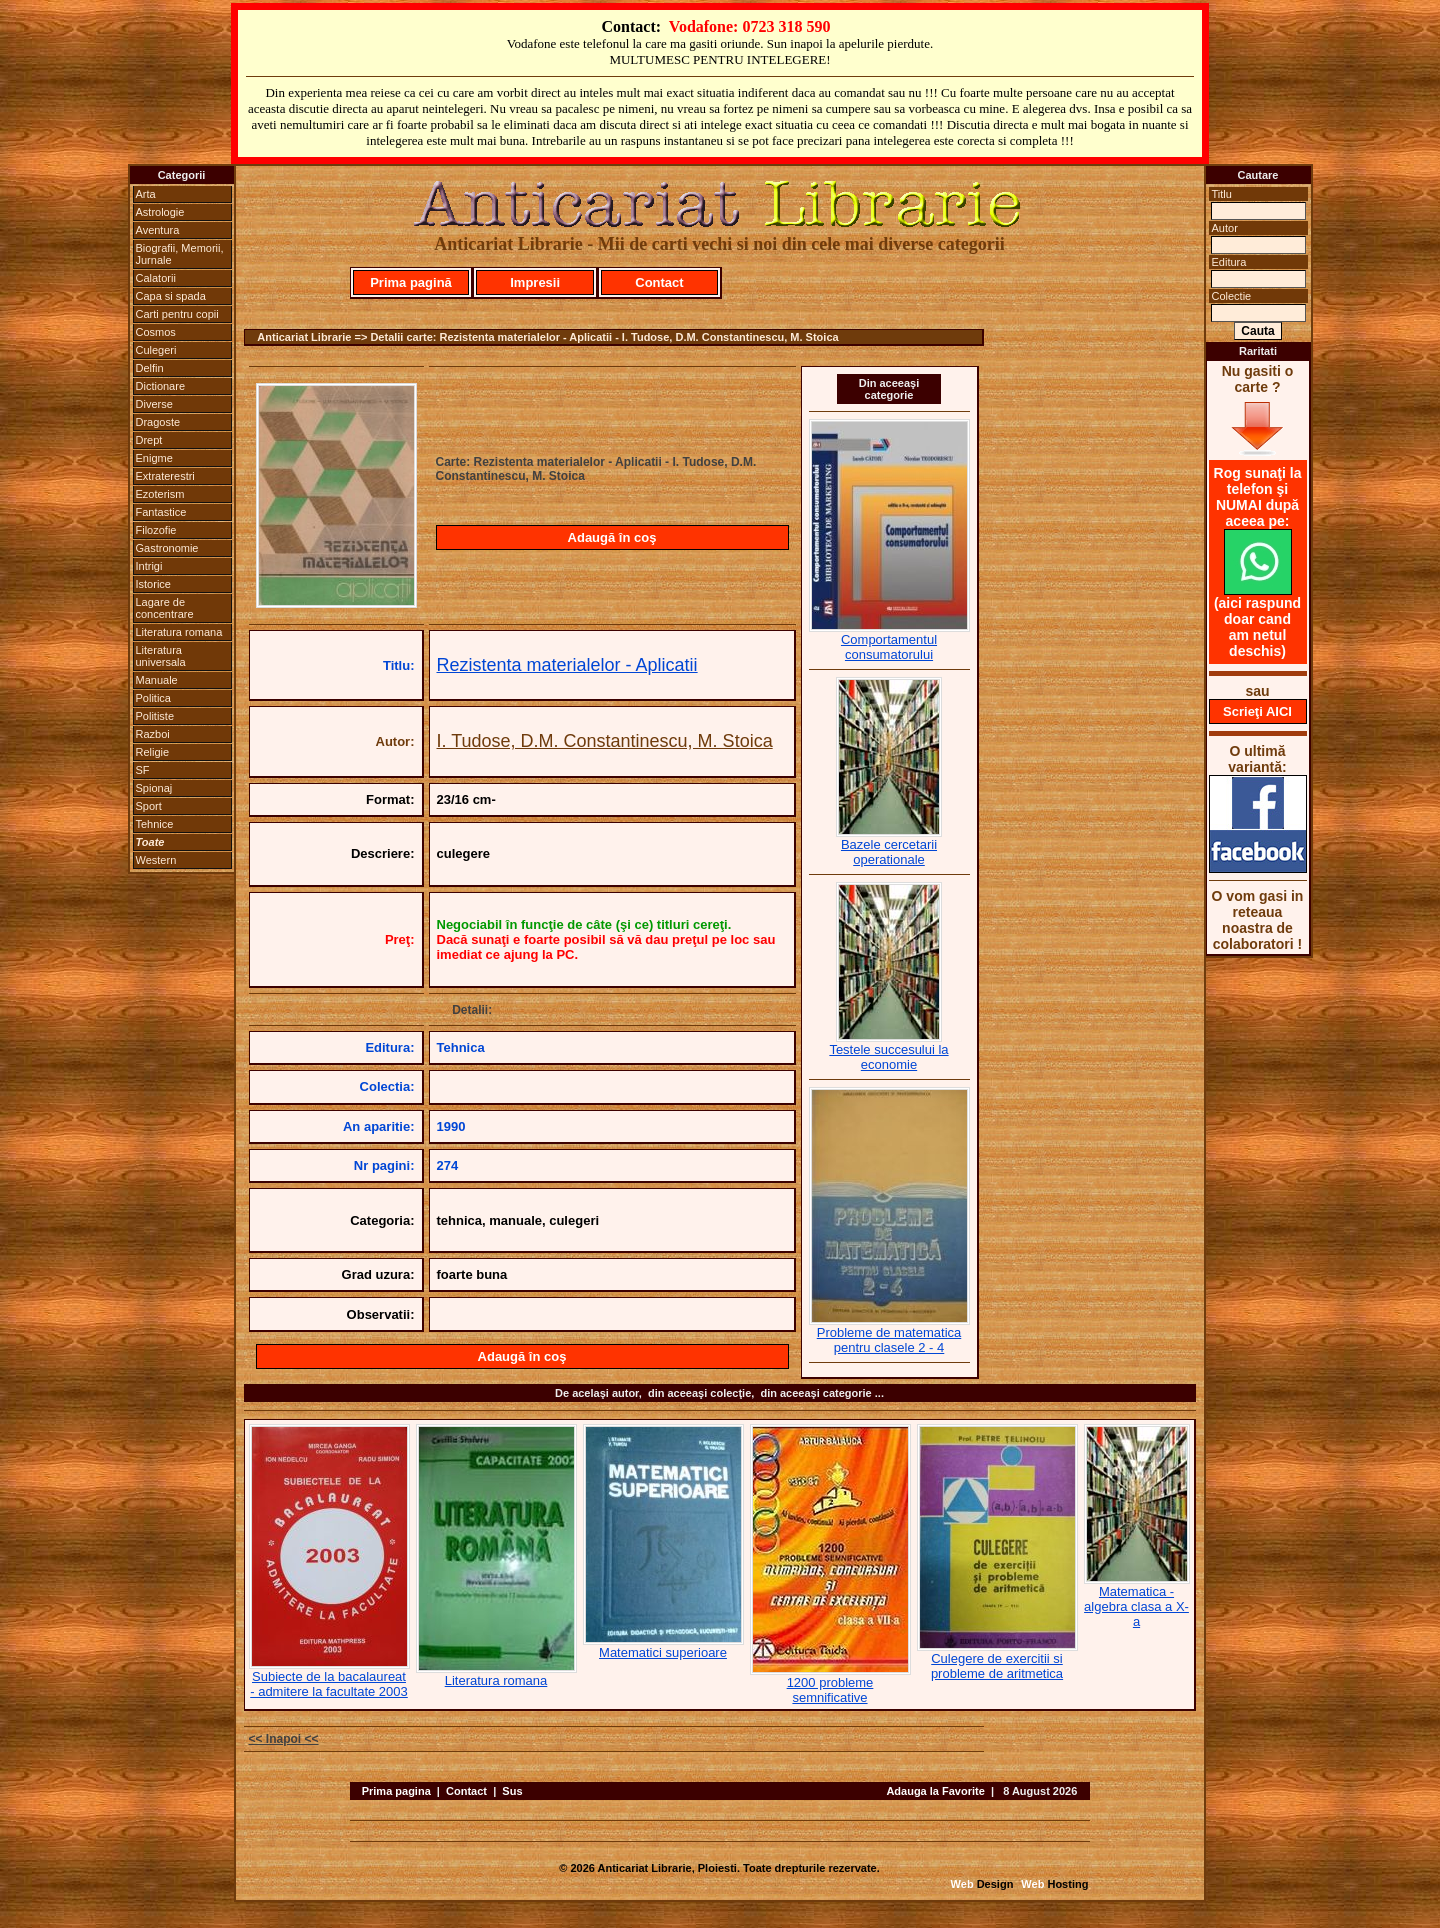  What do you see at coordinates (1257, 711) in the screenshot?
I see `Scrieţi AICI` at bounding box center [1257, 711].